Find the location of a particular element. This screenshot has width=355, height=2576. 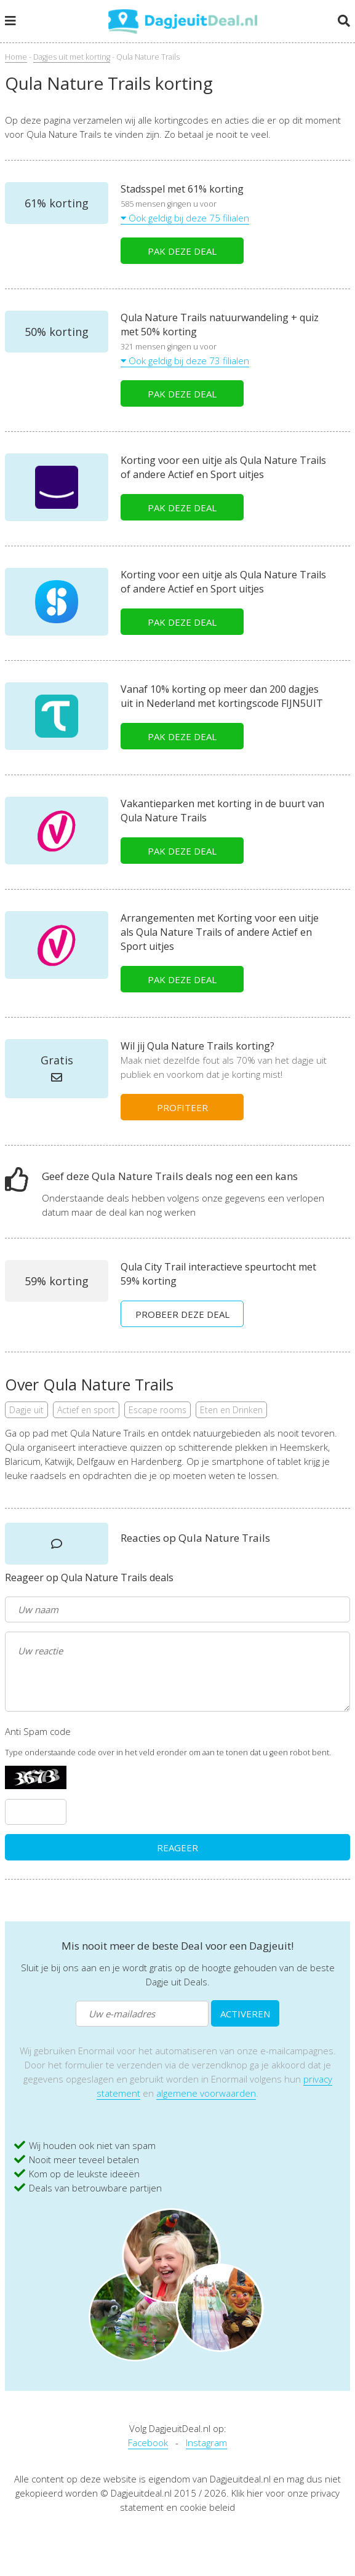

Home is located at coordinates (16, 57).